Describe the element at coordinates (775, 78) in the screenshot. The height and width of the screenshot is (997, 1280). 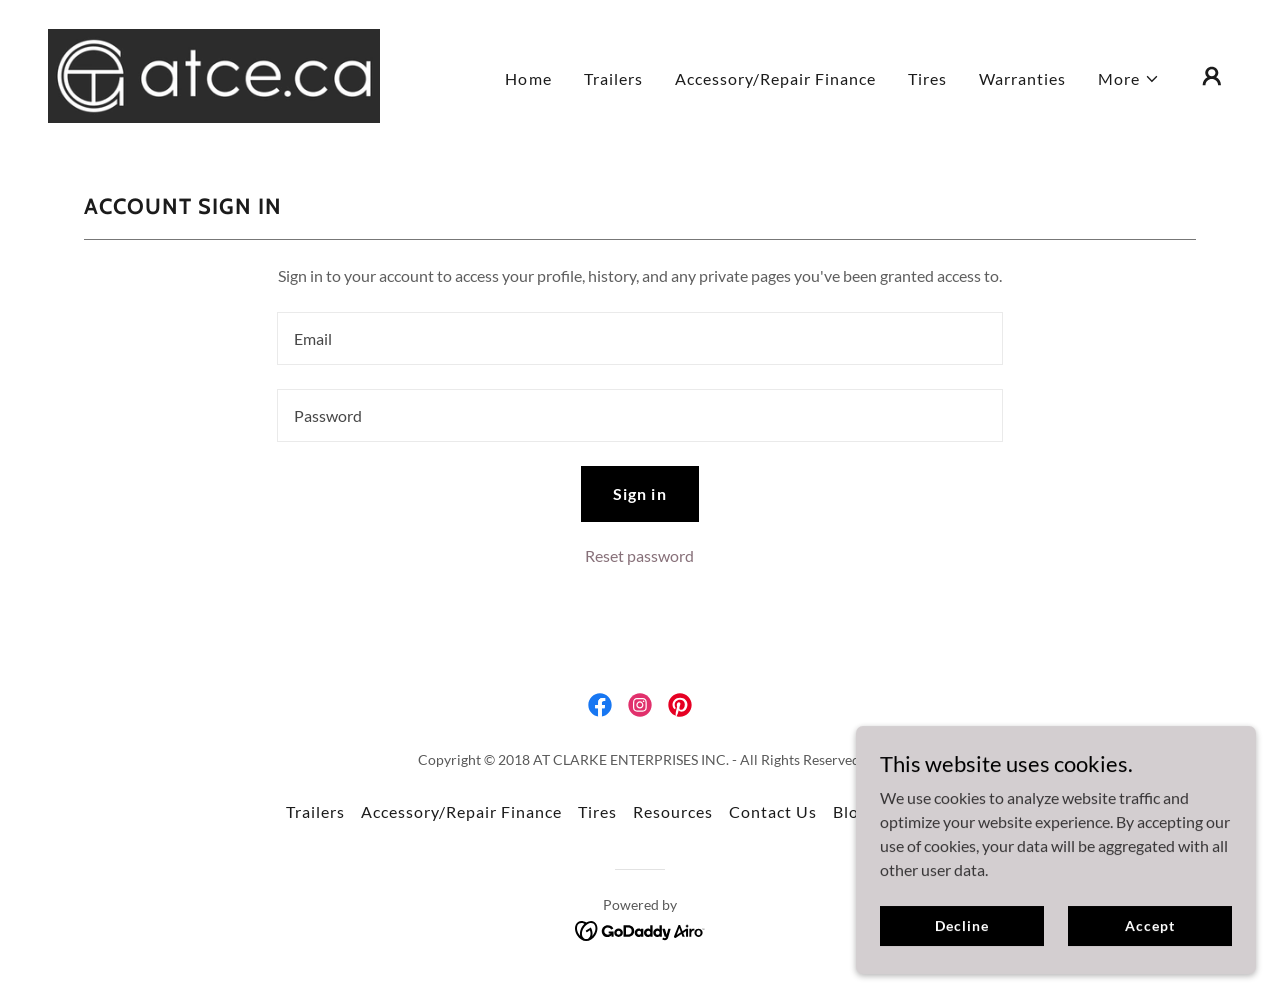
I see `Accessory/Repair Finance [link]` at that location.